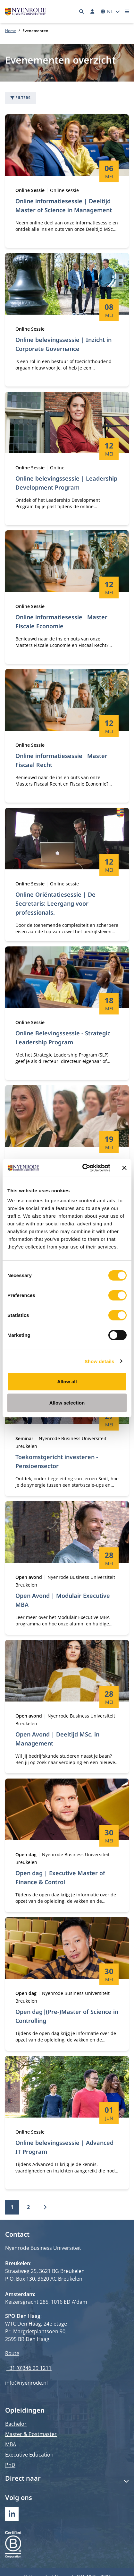 This screenshot has width=134, height=2576. I want to click on Open dag|(Pre-)Master of Science in Controlling, so click(66, 2016).